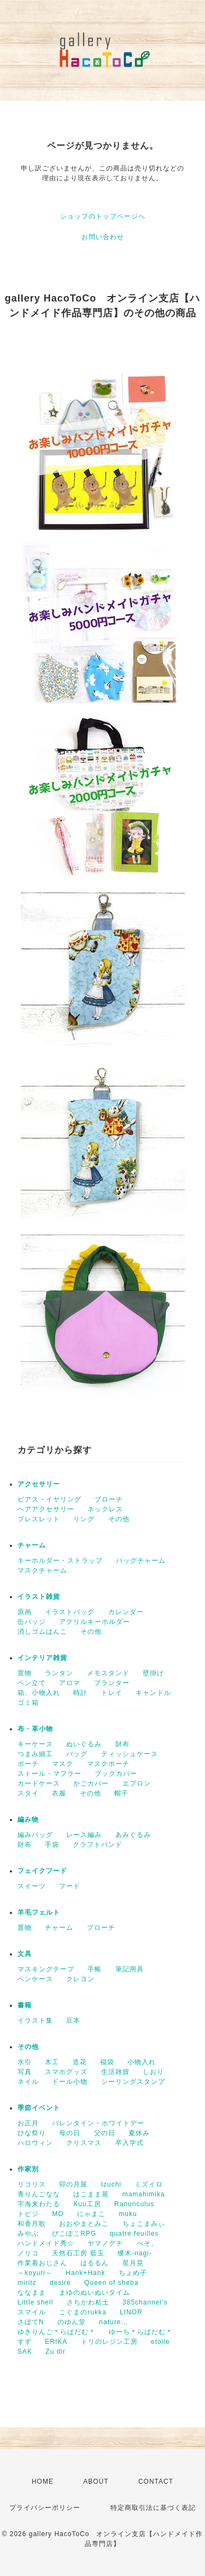 This screenshot has width=205, height=2576. What do you see at coordinates (128, 2214) in the screenshot?
I see `muku` at bounding box center [128, 2214].